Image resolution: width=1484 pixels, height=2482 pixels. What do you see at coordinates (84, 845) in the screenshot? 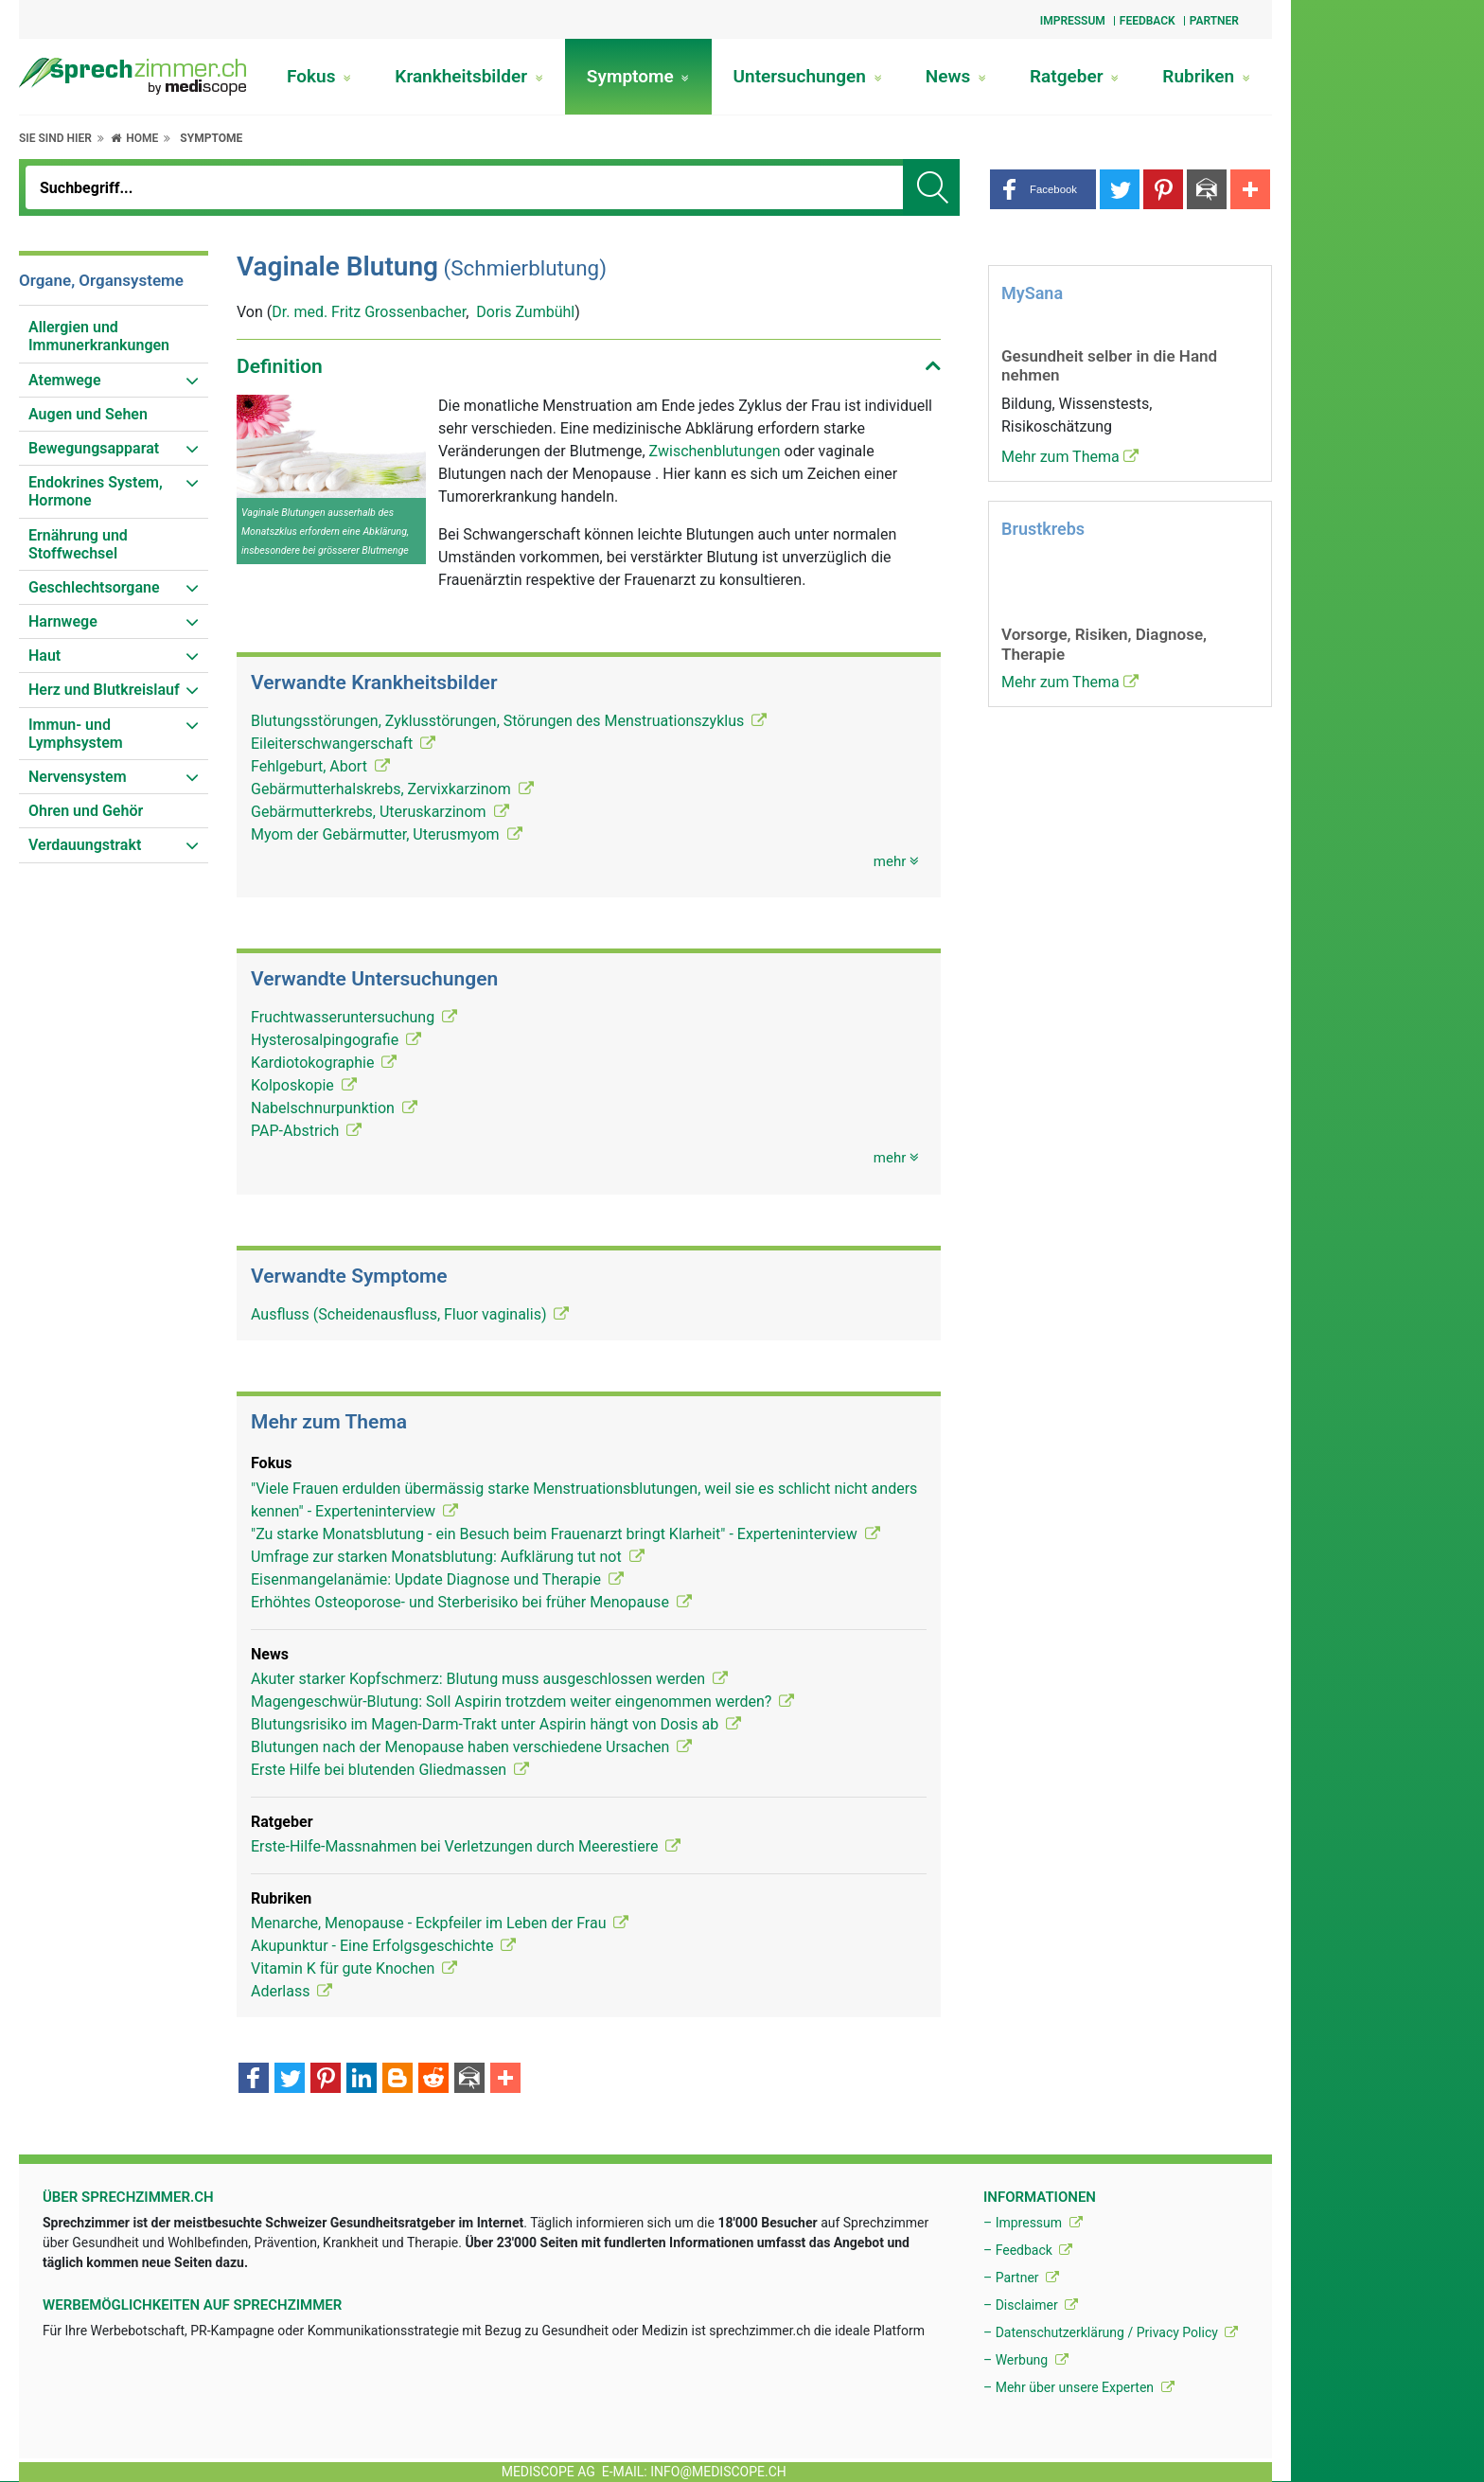
I see `Verdauungstrakt` at bounding box center [84, 845].